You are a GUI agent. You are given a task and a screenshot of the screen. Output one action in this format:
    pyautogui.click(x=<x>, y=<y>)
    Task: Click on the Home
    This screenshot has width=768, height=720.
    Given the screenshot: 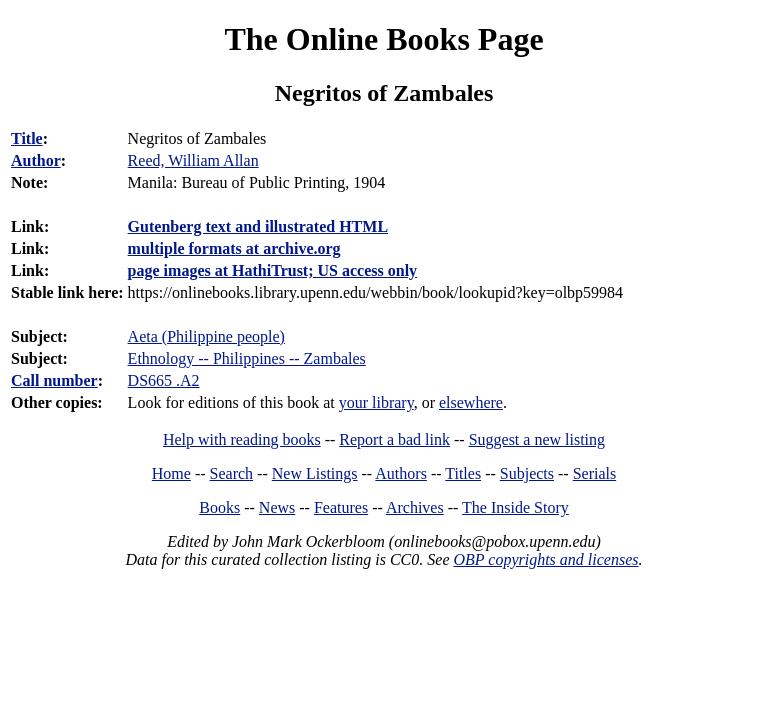 What is the action you would take?
    pyautogui.click(x=171, y=473)
    